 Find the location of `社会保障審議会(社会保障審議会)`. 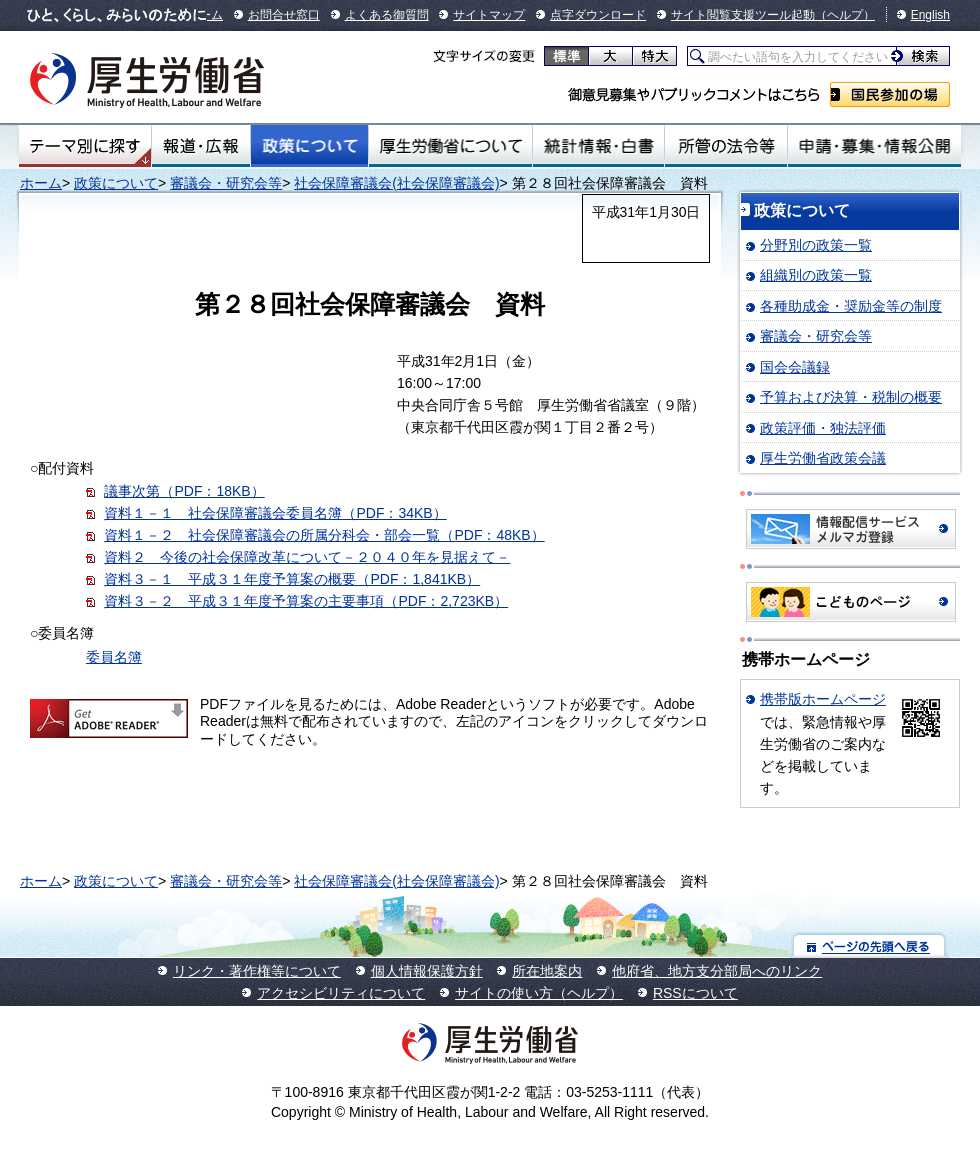

社会保障審議会(社会保障審議会) is located at coordinates (396, 183).